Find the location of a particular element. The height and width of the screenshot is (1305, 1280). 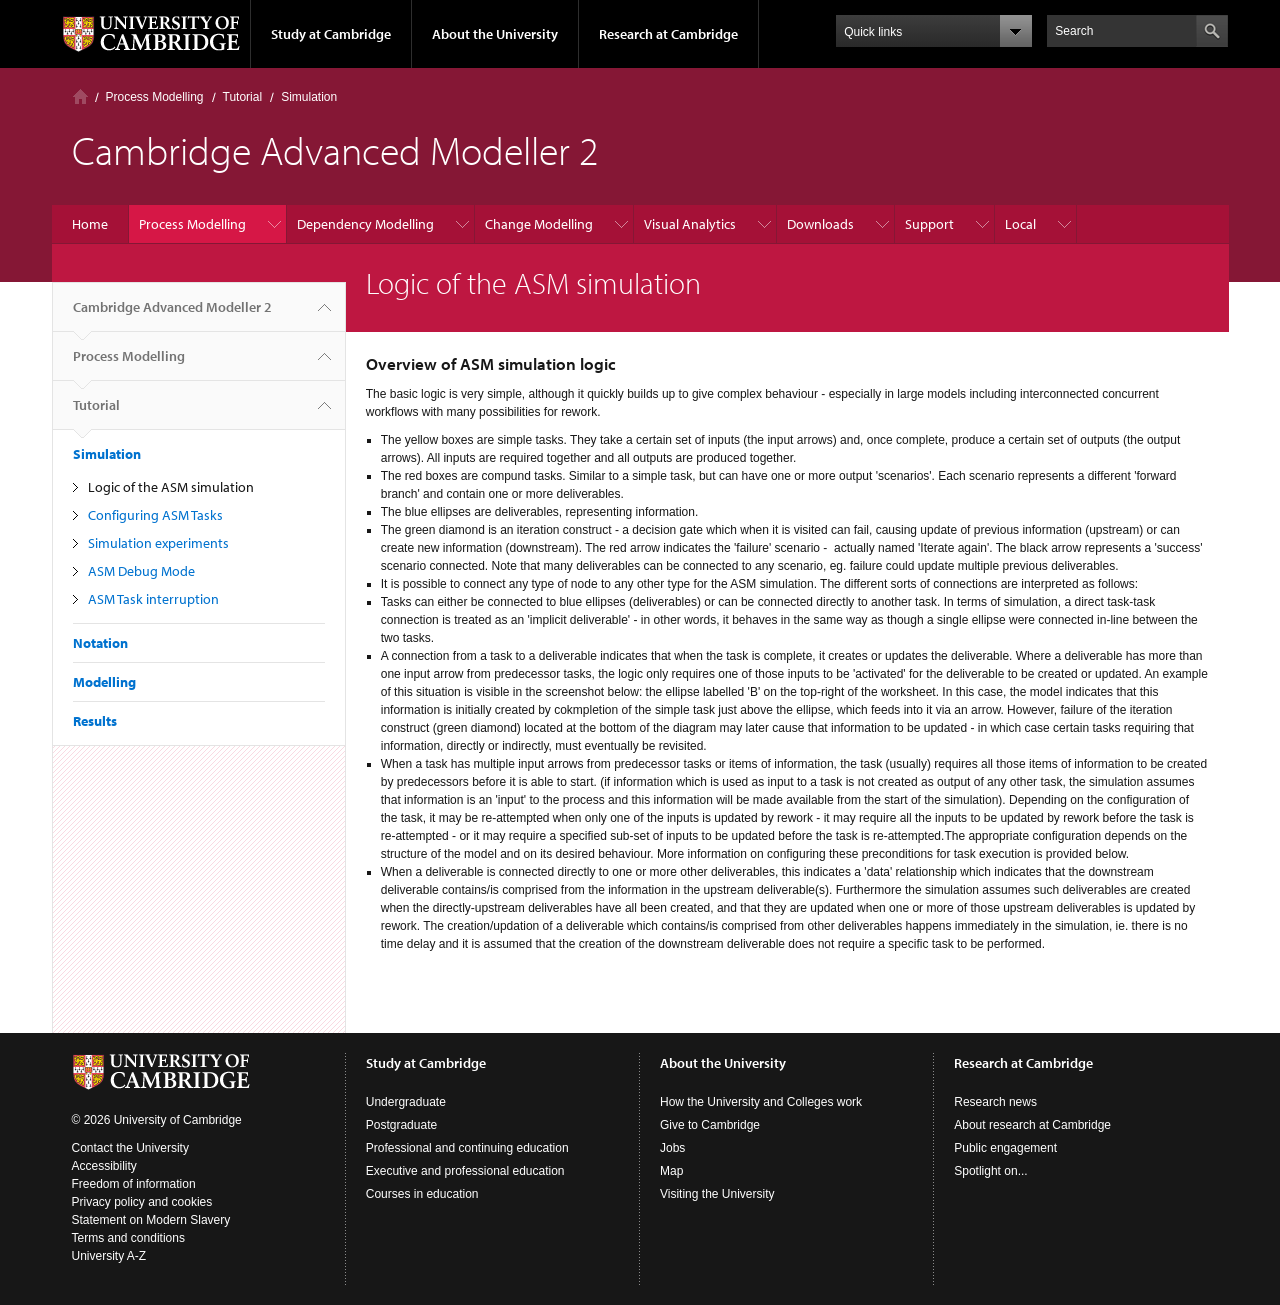

Public engagement is located at coordinates (1005, 1148).